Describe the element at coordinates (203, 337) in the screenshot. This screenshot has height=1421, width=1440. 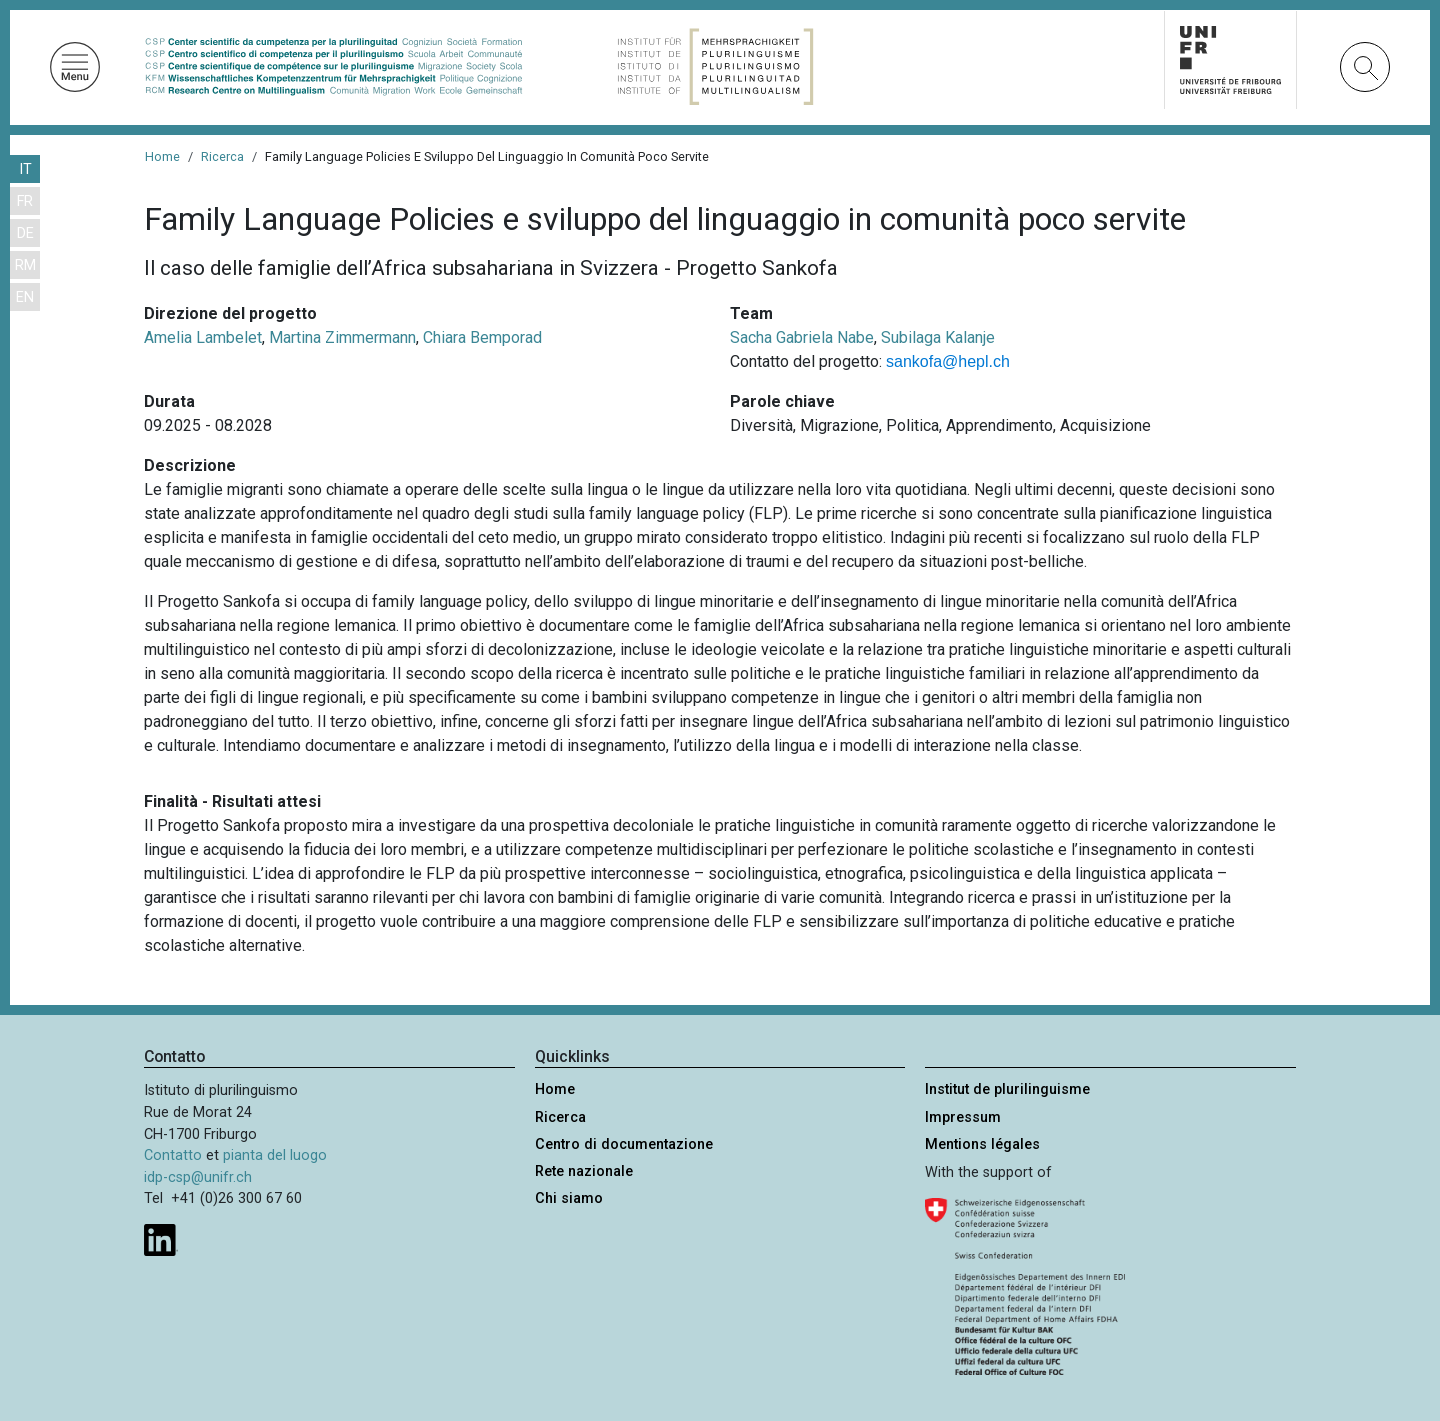
I see `Amelia Lambelet` at that location.